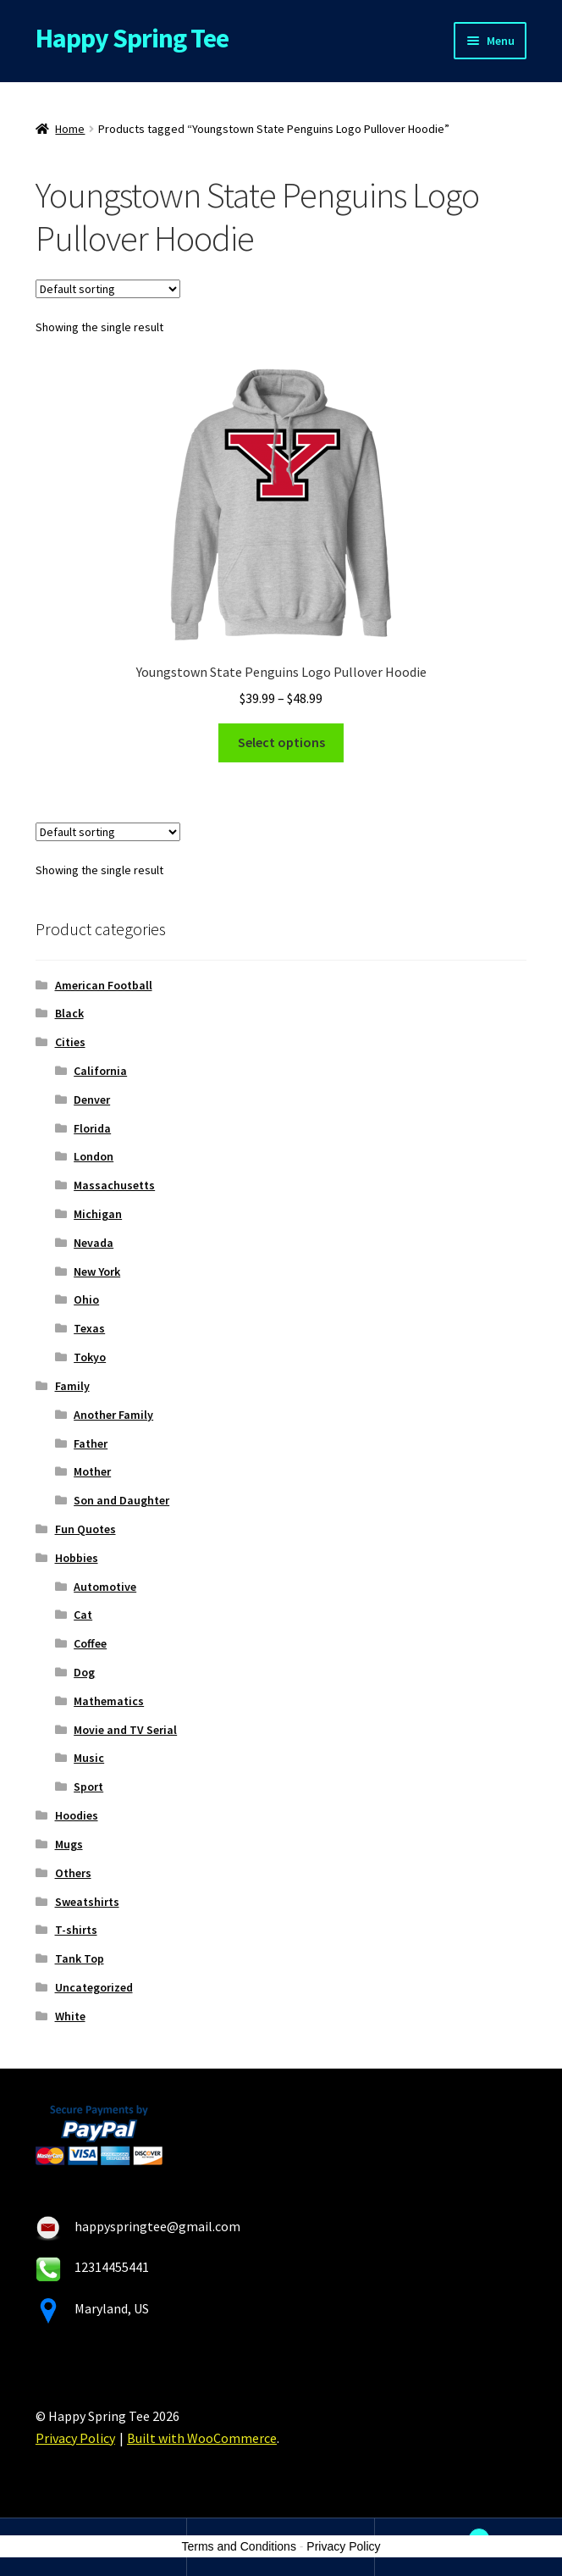  Describe the element at coordinates (90, 1443) in the screenshot. I see `Father` at that location.